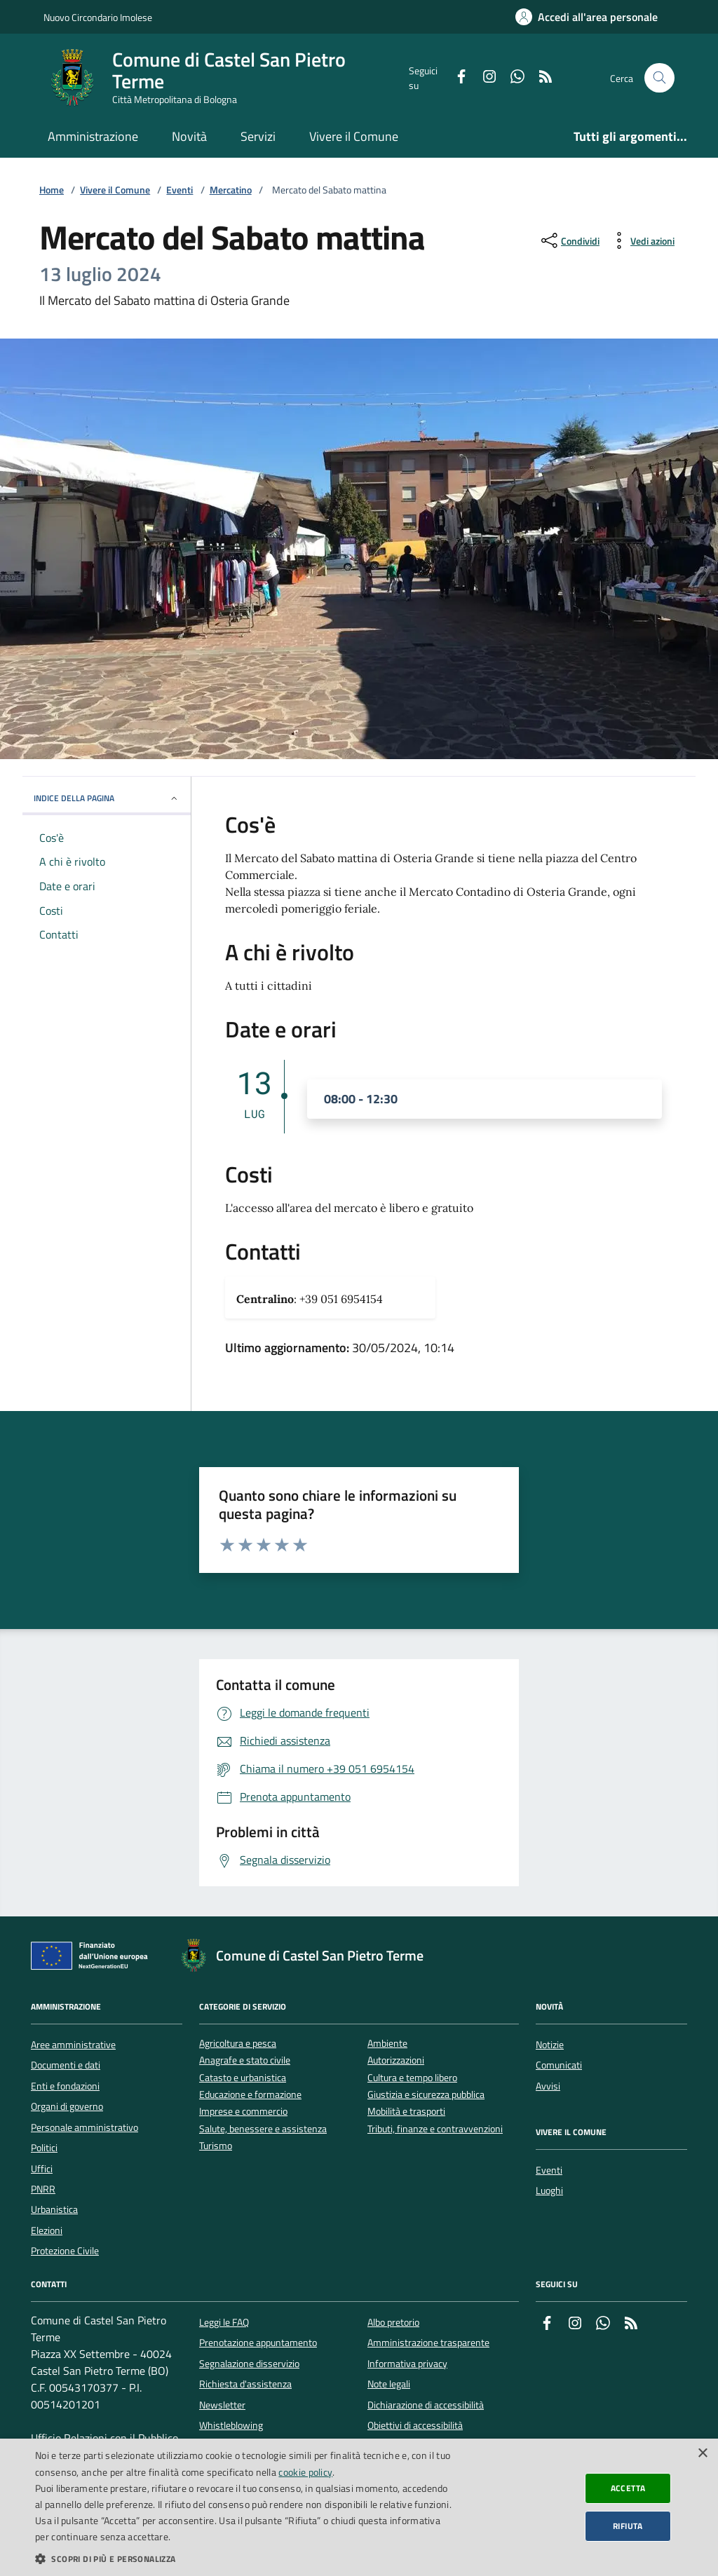 The width and height of the screenshot is (718, 2576). Describe the element at coordinates (263, 2129) in the screenshot. I see `Salute, benessere e assistenza` at that location.